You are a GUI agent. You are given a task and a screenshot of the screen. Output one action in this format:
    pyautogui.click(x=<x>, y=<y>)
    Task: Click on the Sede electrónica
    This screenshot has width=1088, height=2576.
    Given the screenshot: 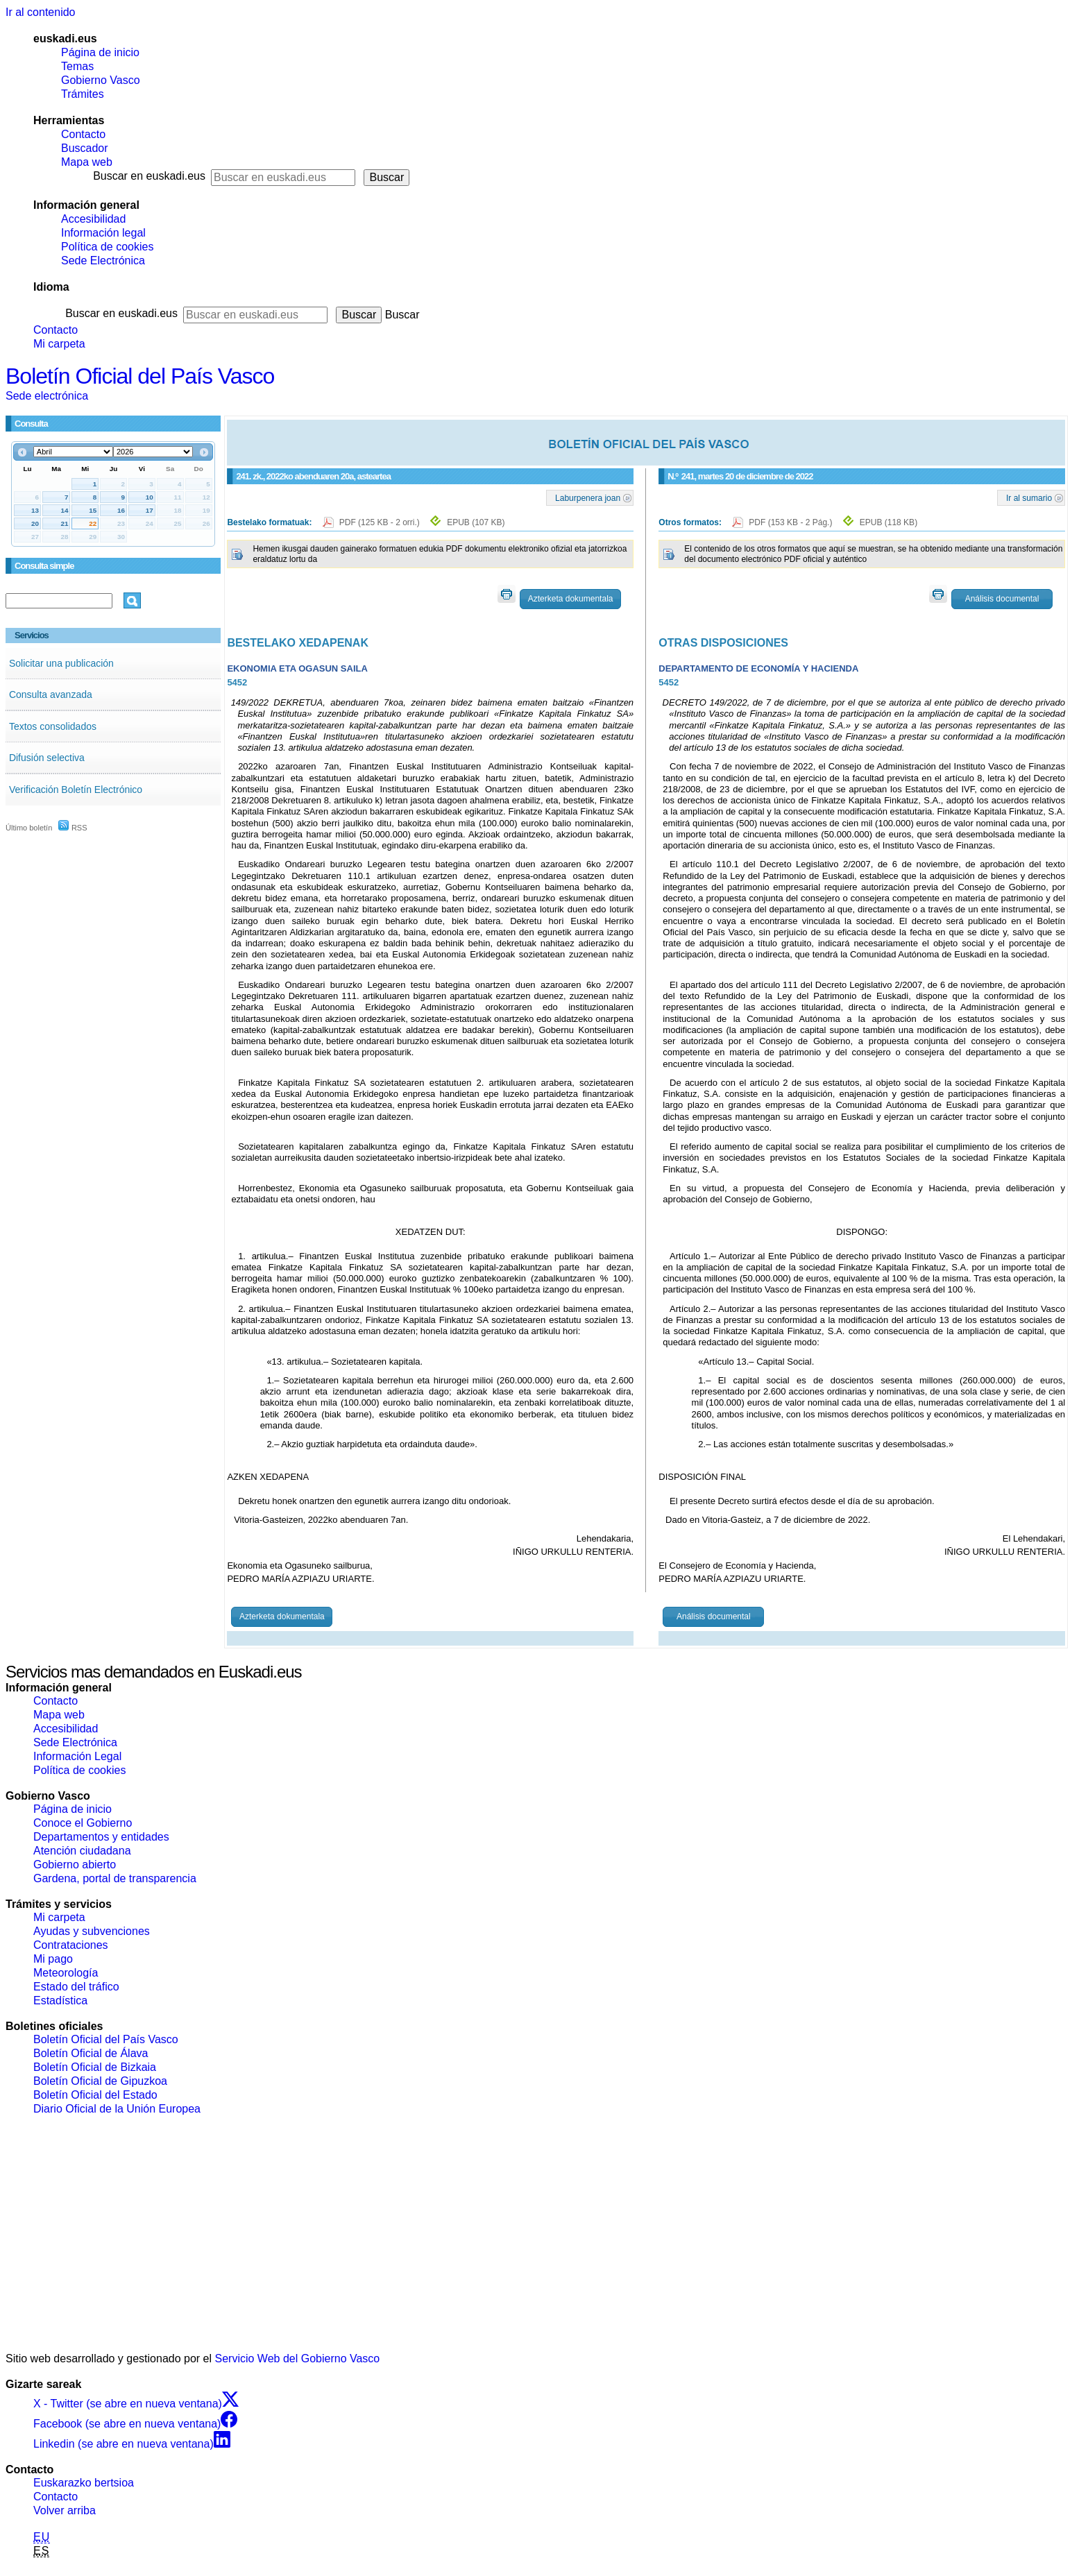 What is the action you would take?
    pyautogui.click(x=47, y=396)
    